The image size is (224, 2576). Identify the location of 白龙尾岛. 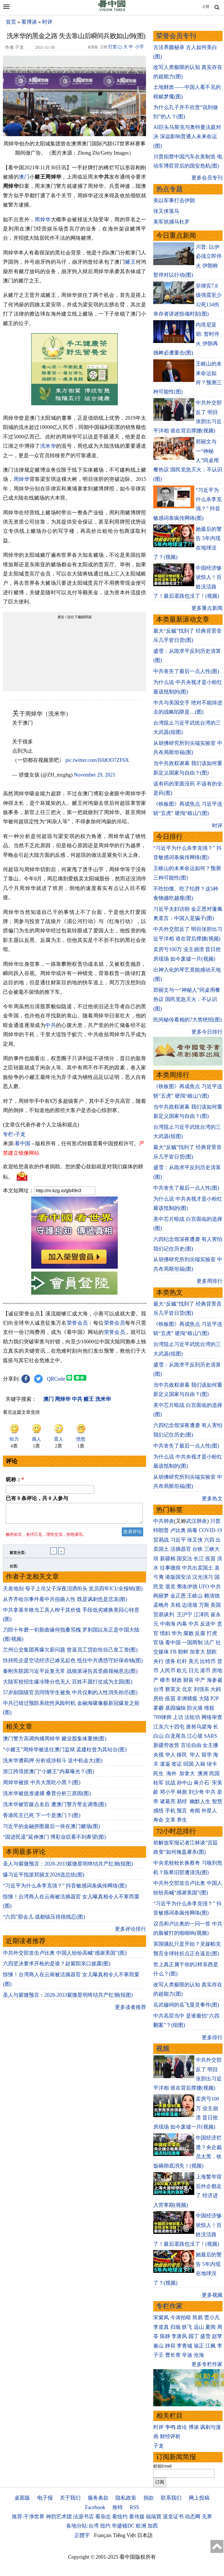
(175, 1736).